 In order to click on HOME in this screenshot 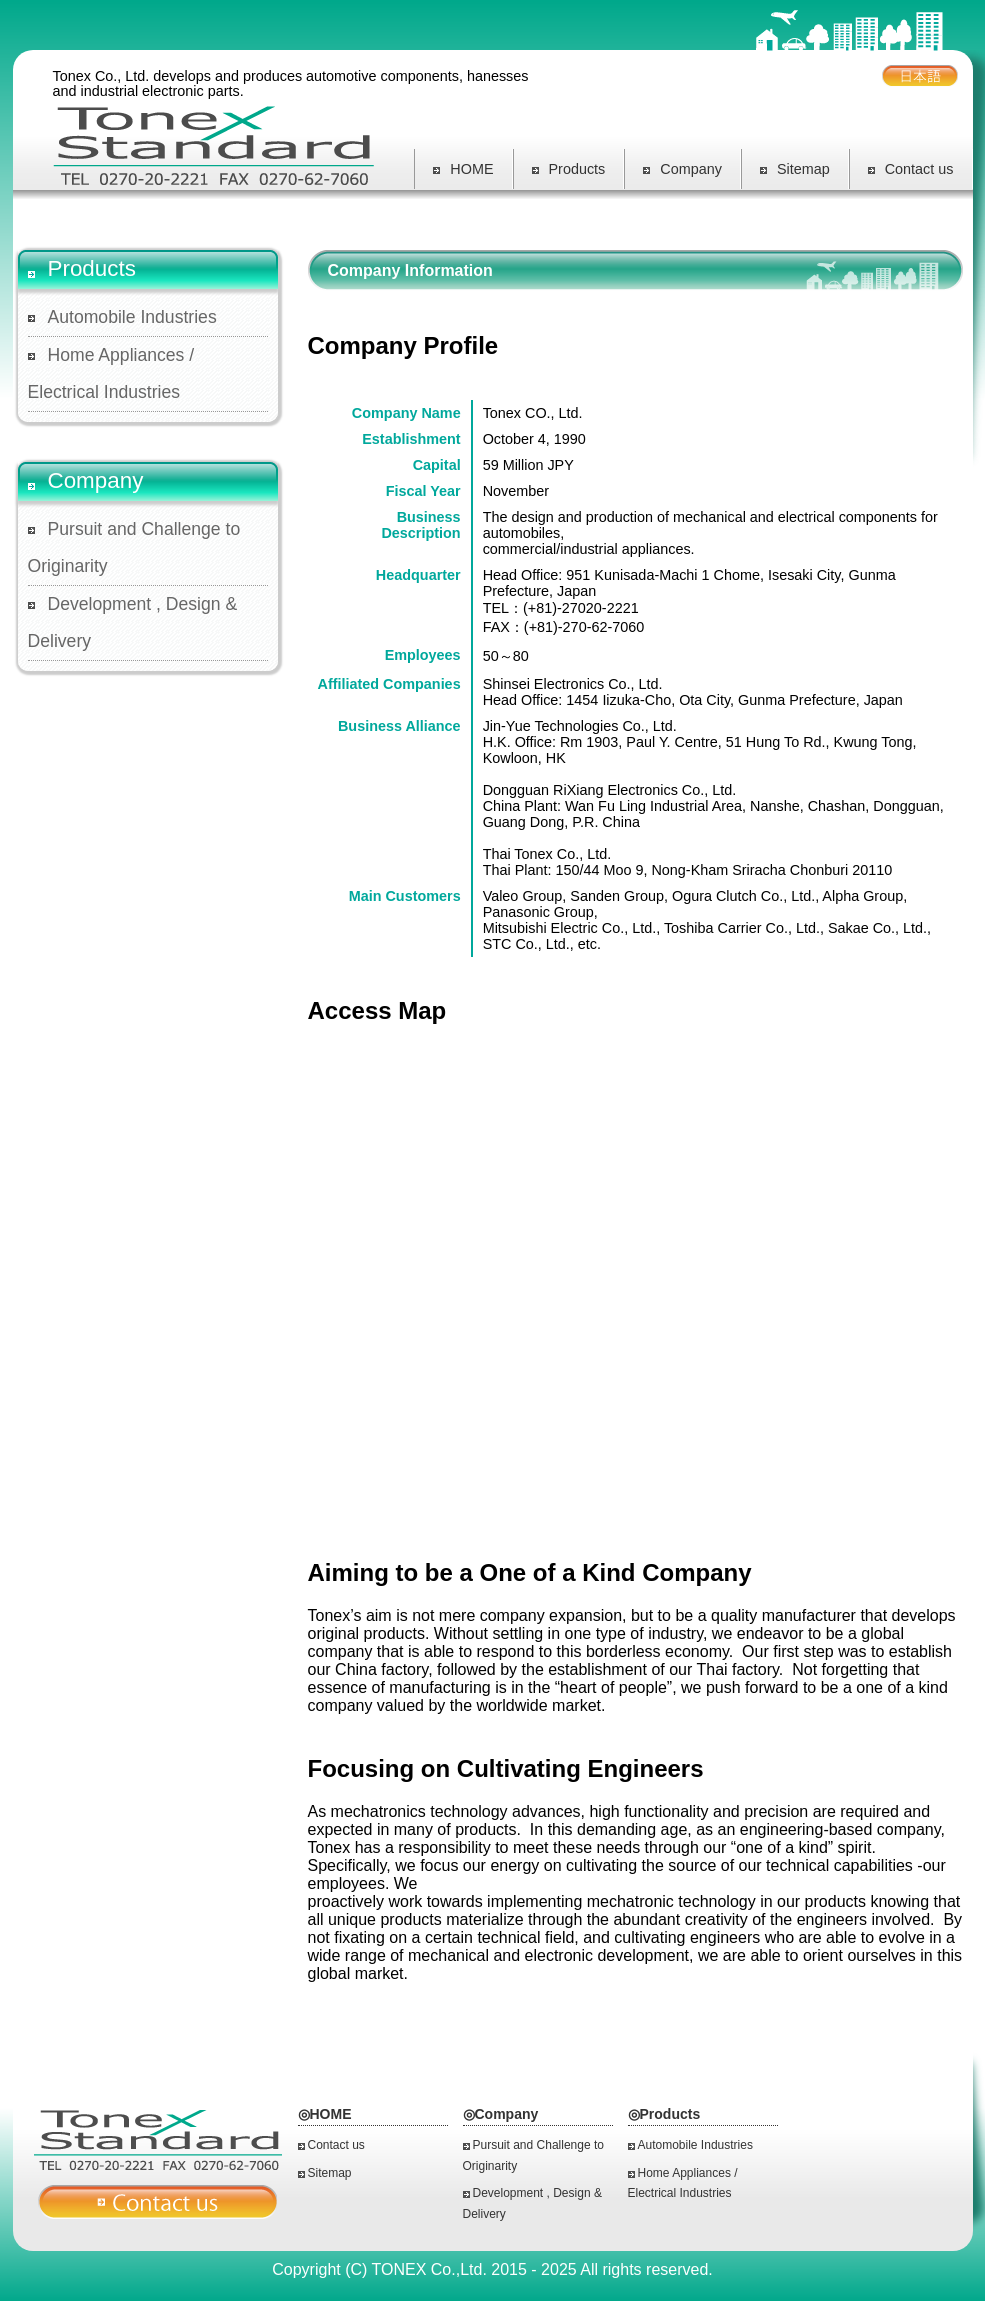, I will do `click(463, 169)`.